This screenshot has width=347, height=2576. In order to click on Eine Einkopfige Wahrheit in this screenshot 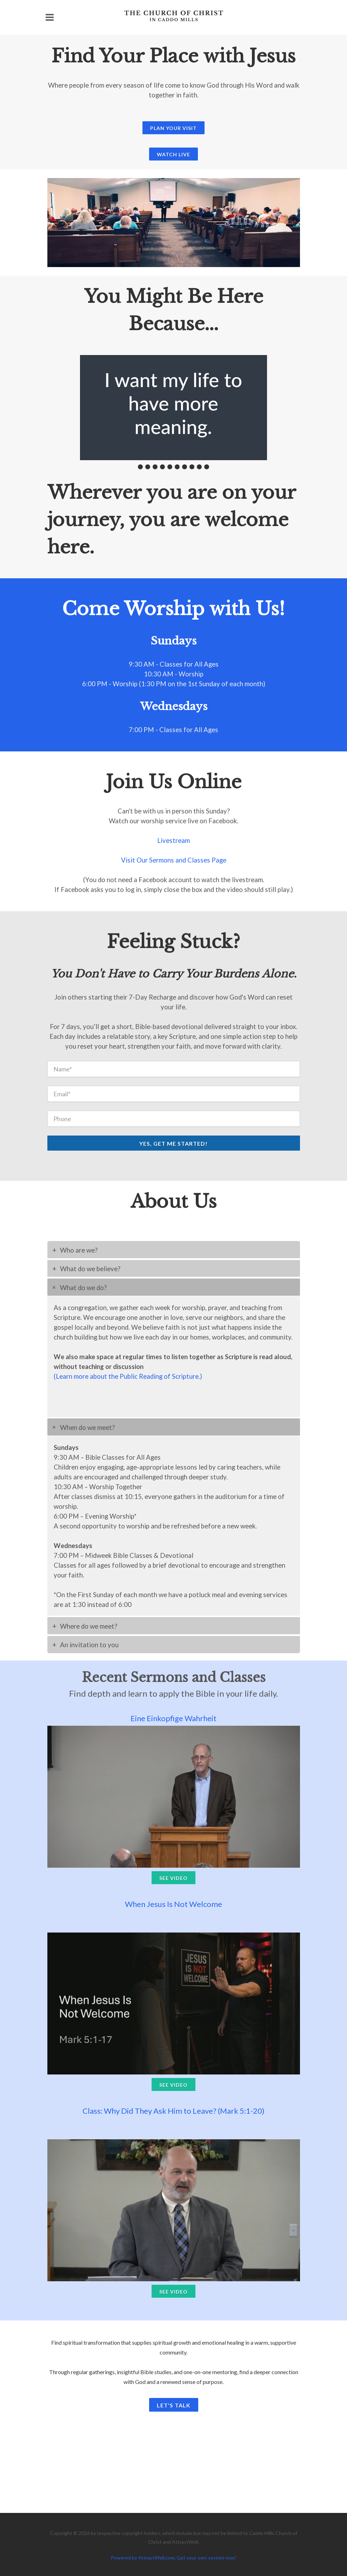, I will do `click(173, 1718)`.